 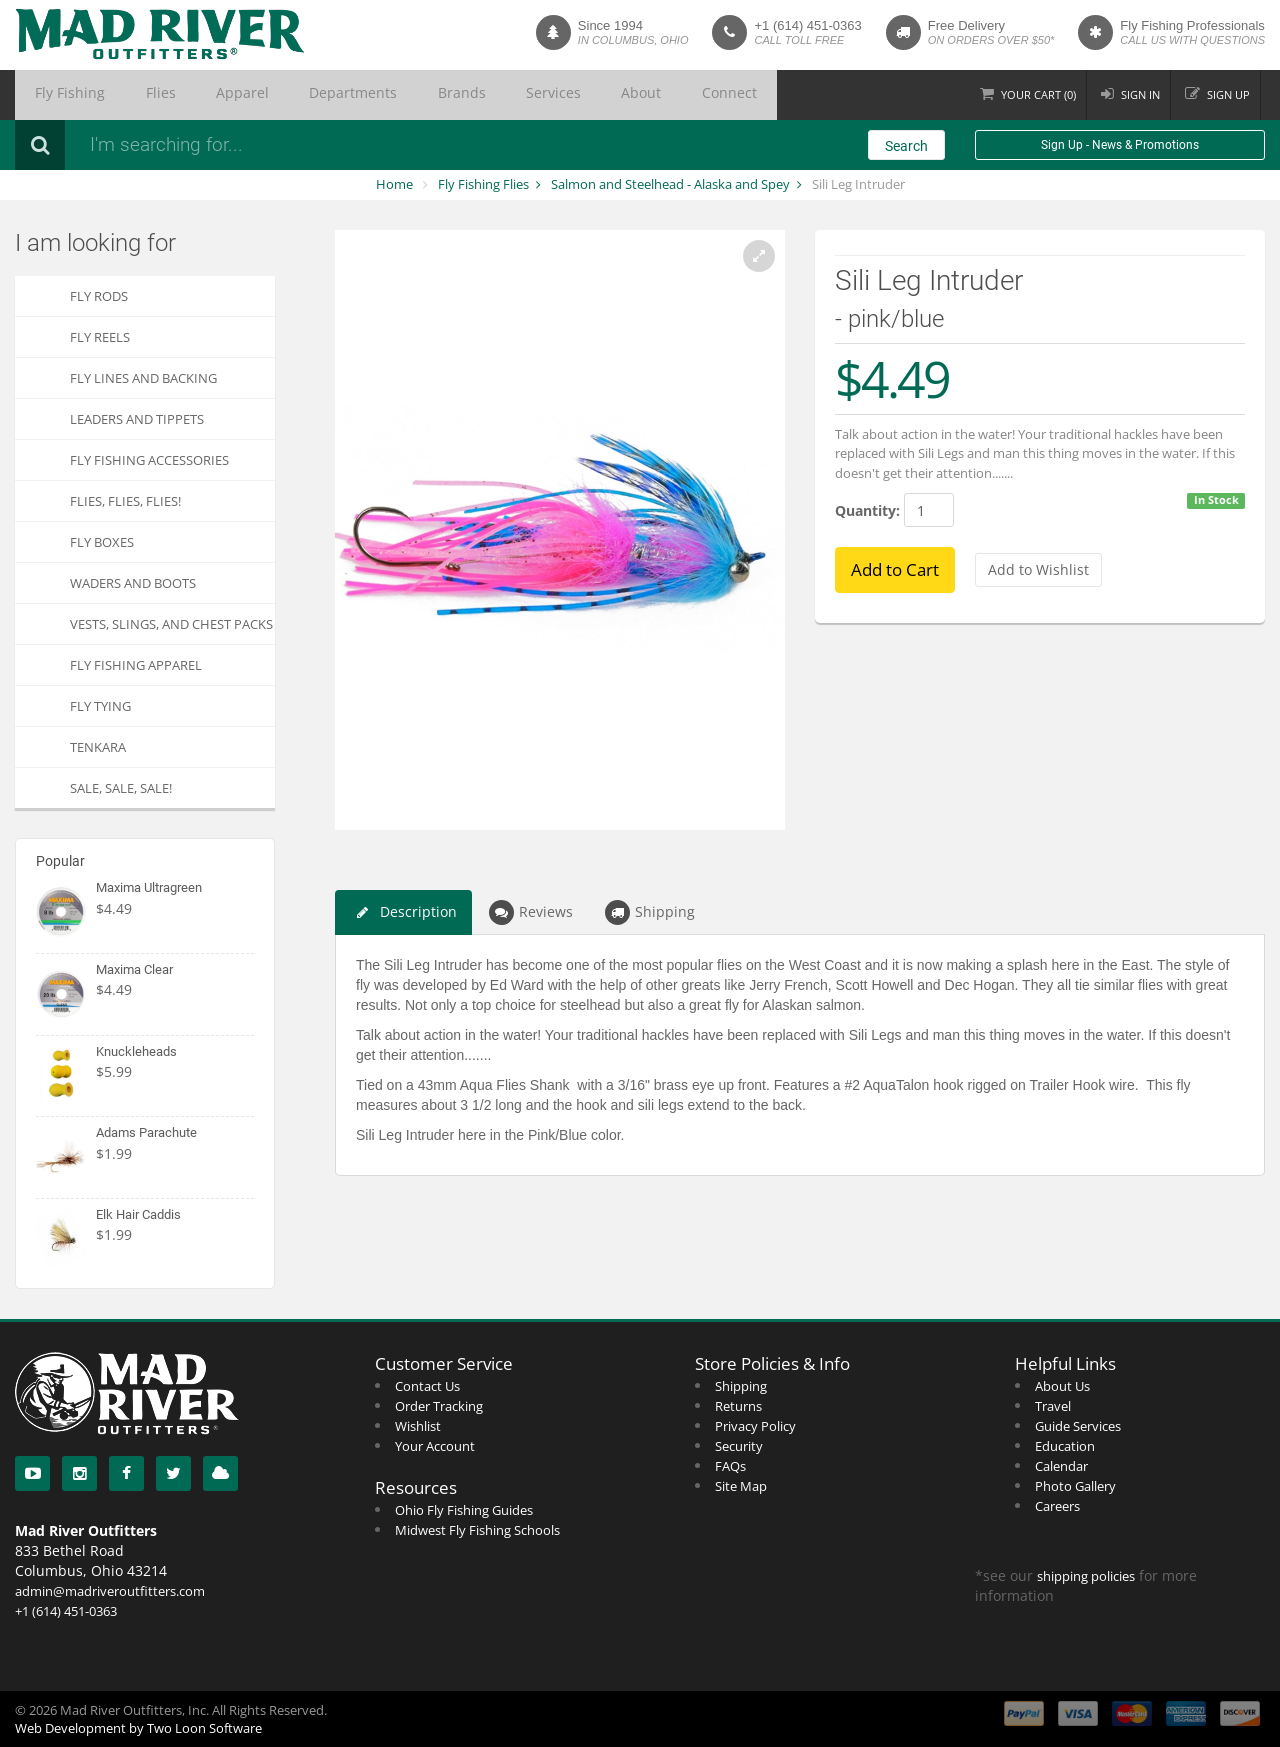 I want to click on Reviews, so click(x=531, y=912).